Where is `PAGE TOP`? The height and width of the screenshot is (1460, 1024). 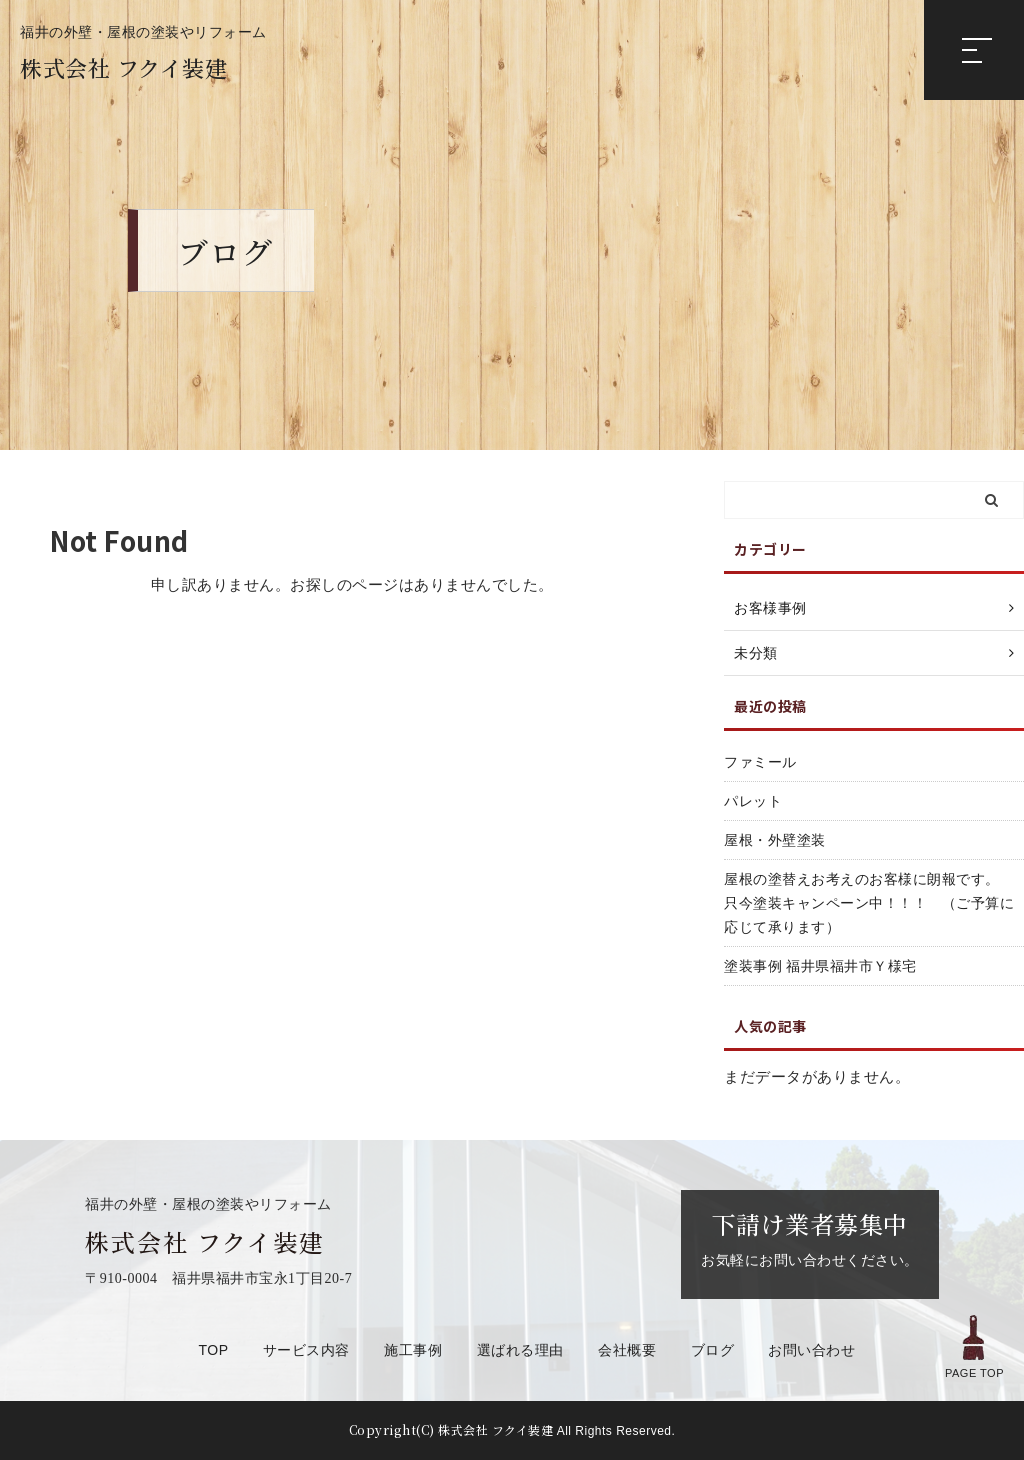 PAGE TOP is located at coordinates (974, 1345).